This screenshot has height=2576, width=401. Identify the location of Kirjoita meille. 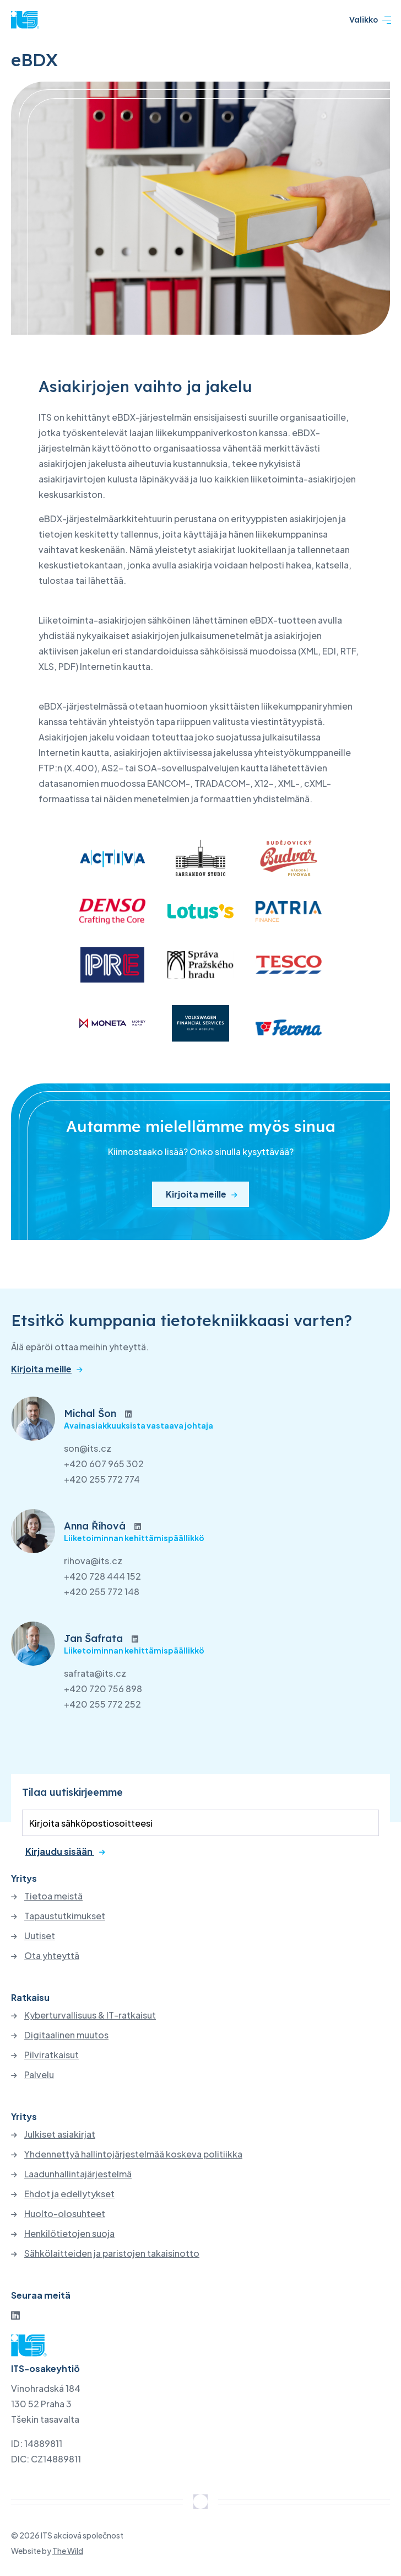
(196, 1194).